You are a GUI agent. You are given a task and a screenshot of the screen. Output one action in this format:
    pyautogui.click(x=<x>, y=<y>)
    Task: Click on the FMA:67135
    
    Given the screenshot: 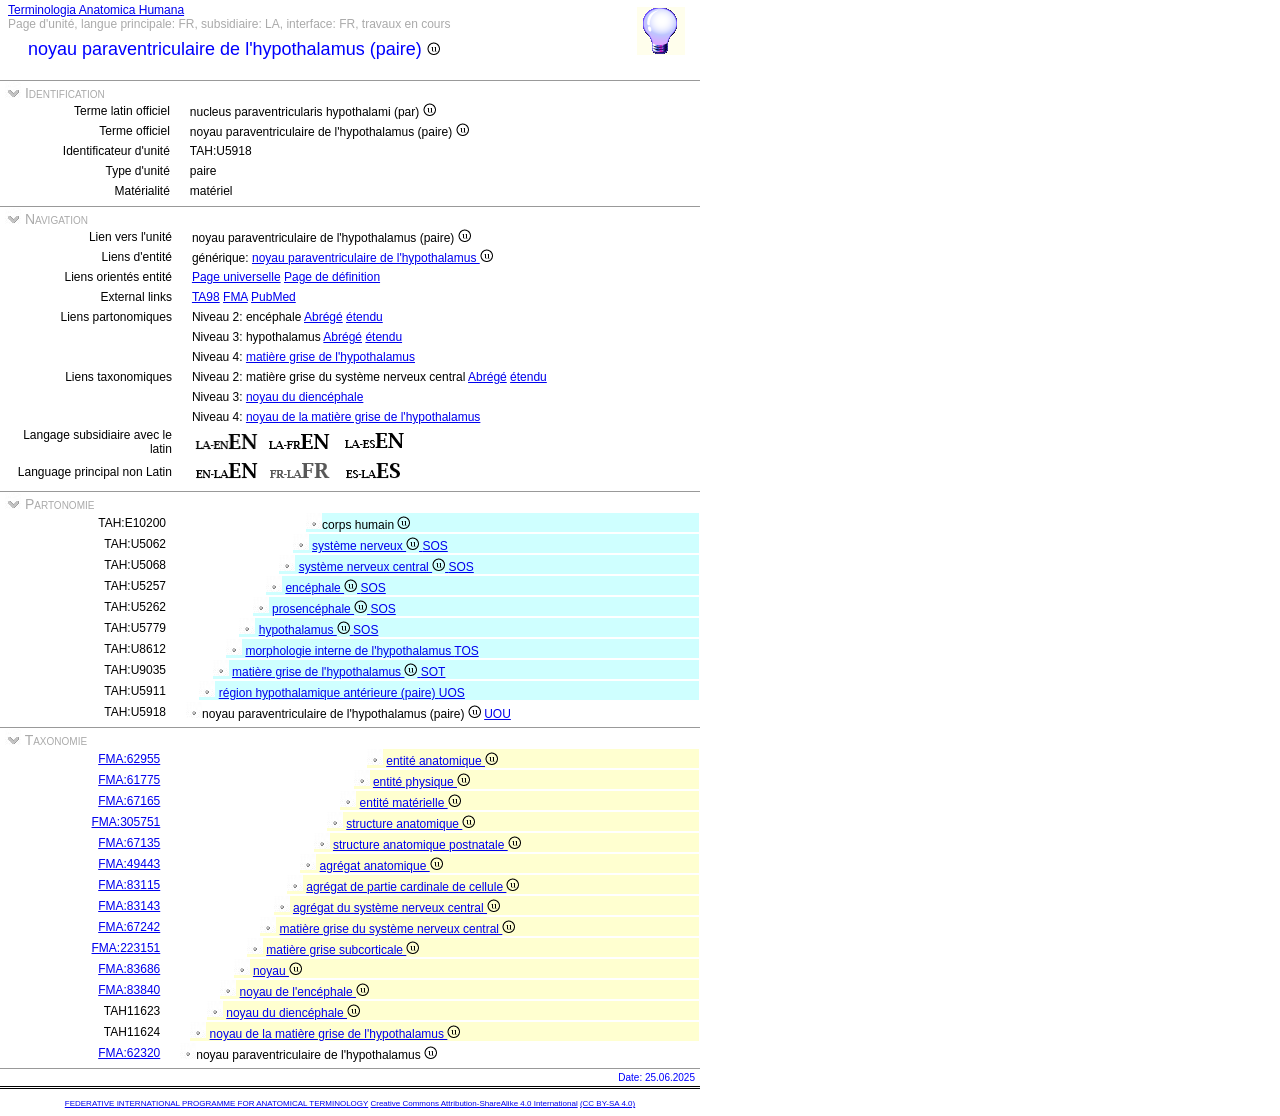 What is the action you would take?
    pyautogui.click(x=129, y=843)
    